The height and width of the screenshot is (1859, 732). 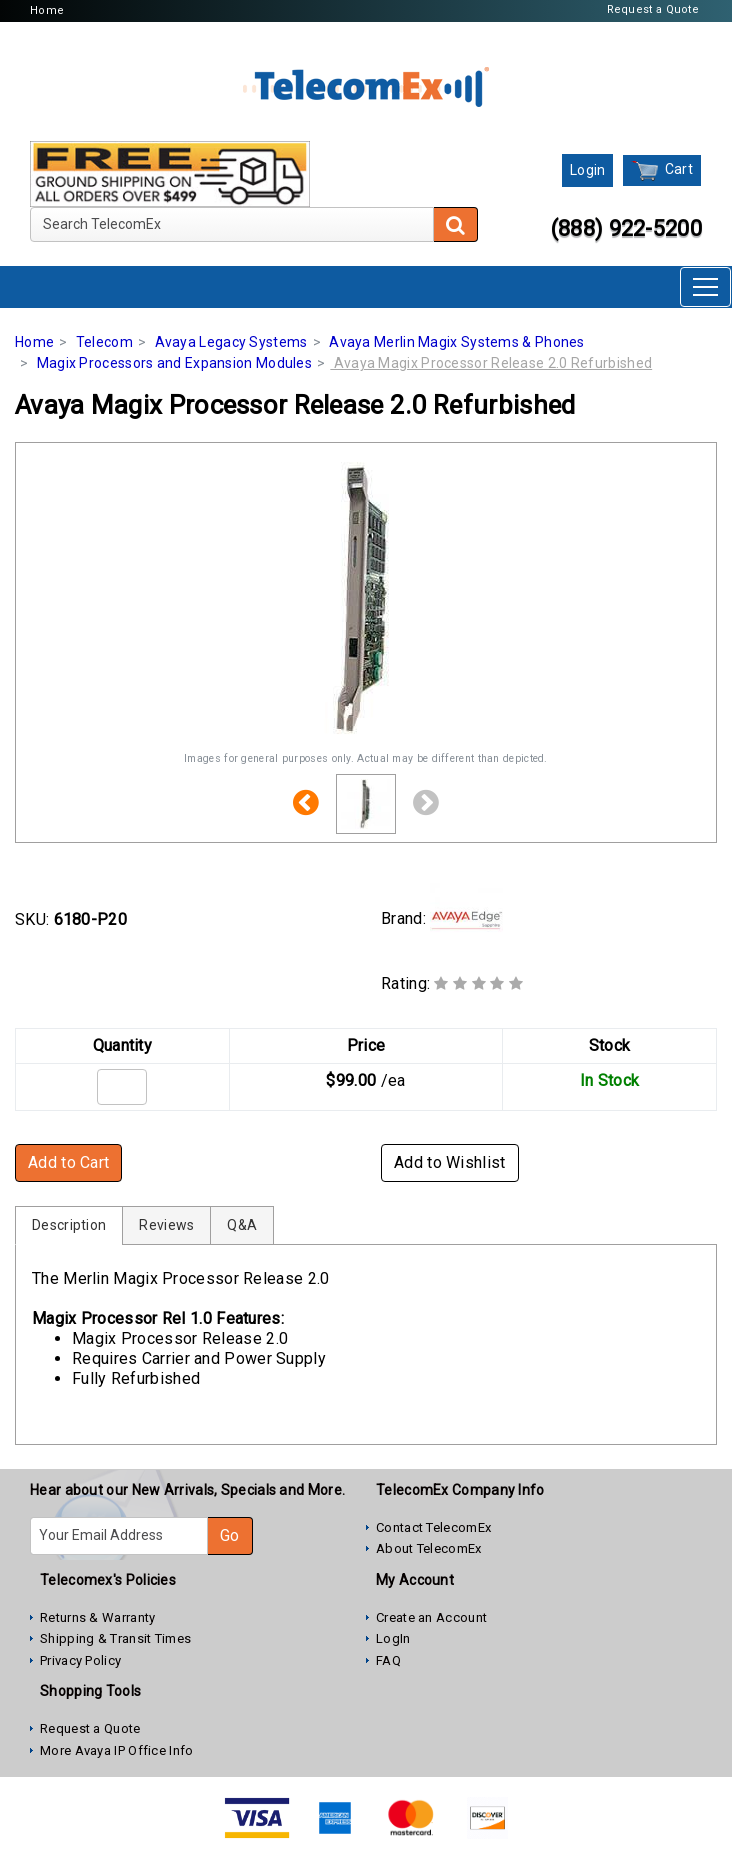 What do you see at coordinates (166, 1225) in the screenshot?
I see `Reviews [tab]` at bounding box center [166, 1225].